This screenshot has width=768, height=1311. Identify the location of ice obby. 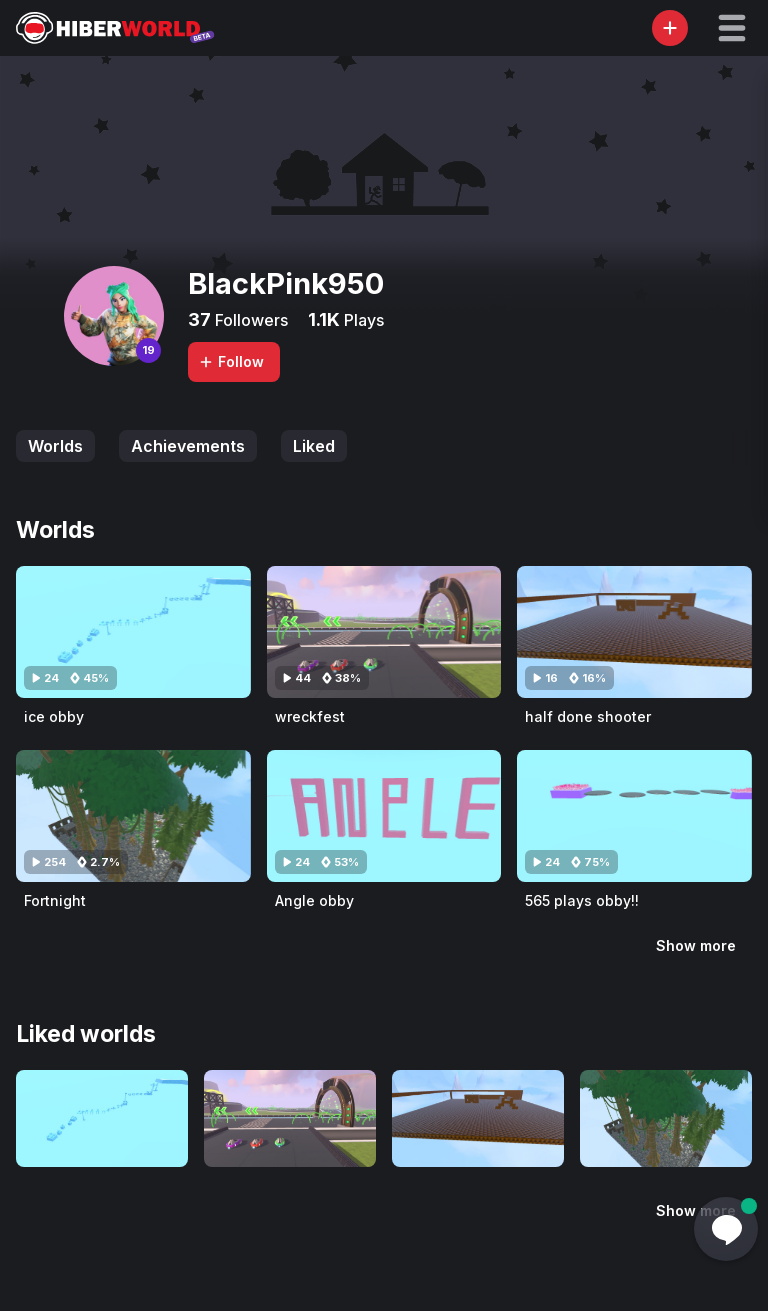
(54, 716).